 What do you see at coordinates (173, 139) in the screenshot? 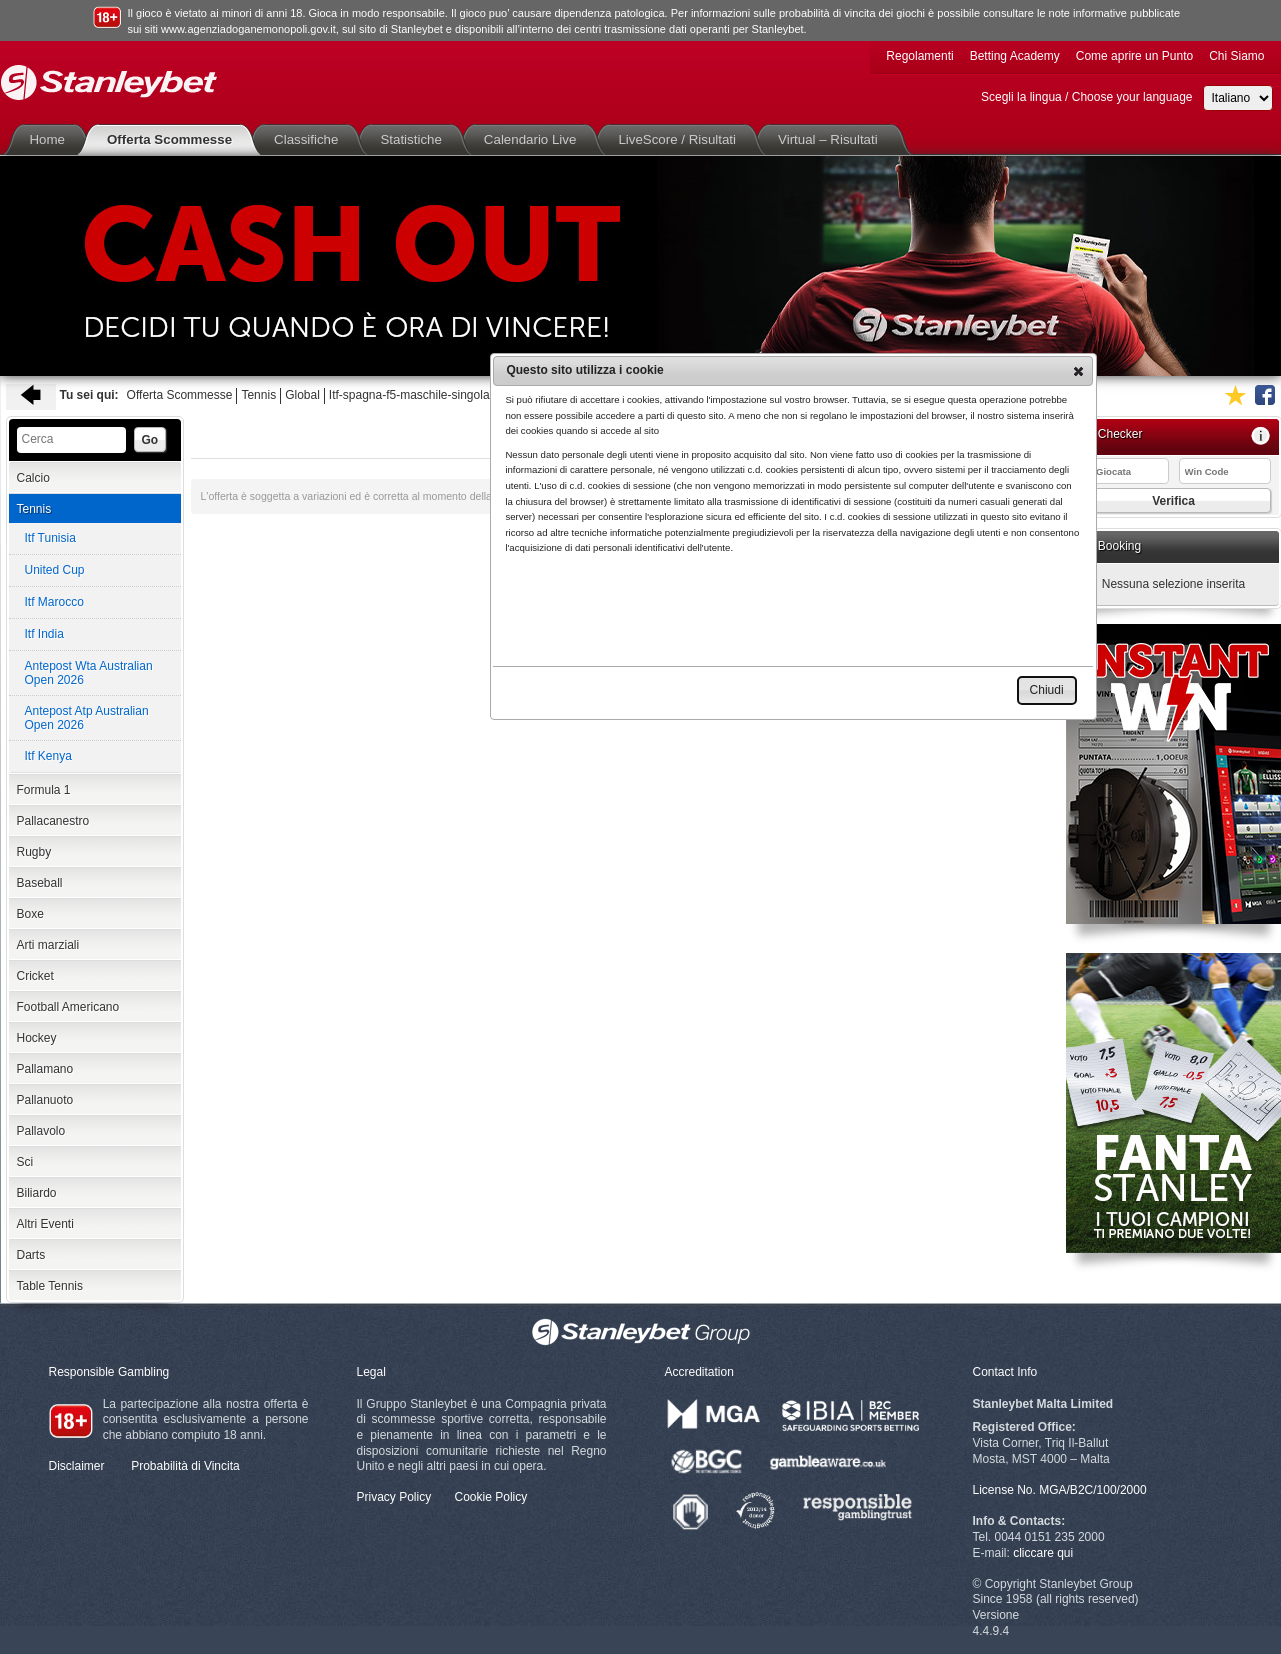
I see `Offerta Scommesse` at bounding box center [173, 139].